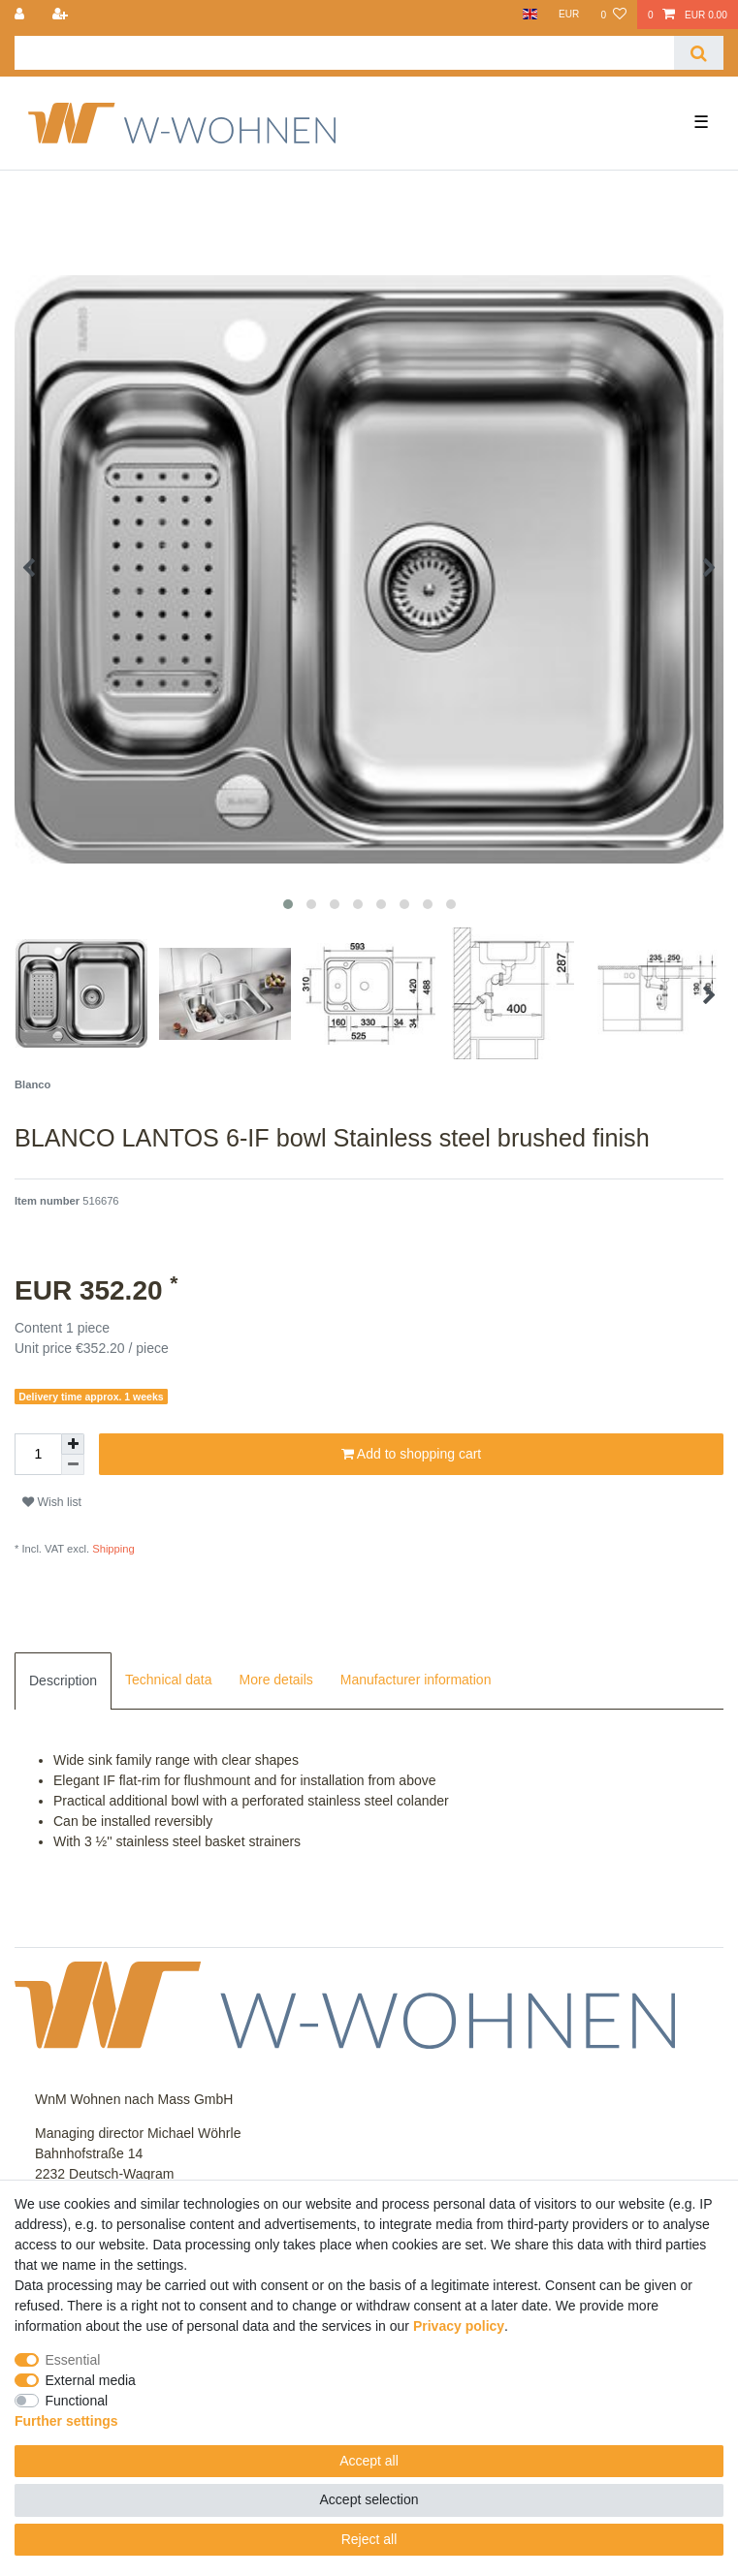  Describe the element at coordinates (369, 2499) in the screenshot. I see `Accept selection` at that location.